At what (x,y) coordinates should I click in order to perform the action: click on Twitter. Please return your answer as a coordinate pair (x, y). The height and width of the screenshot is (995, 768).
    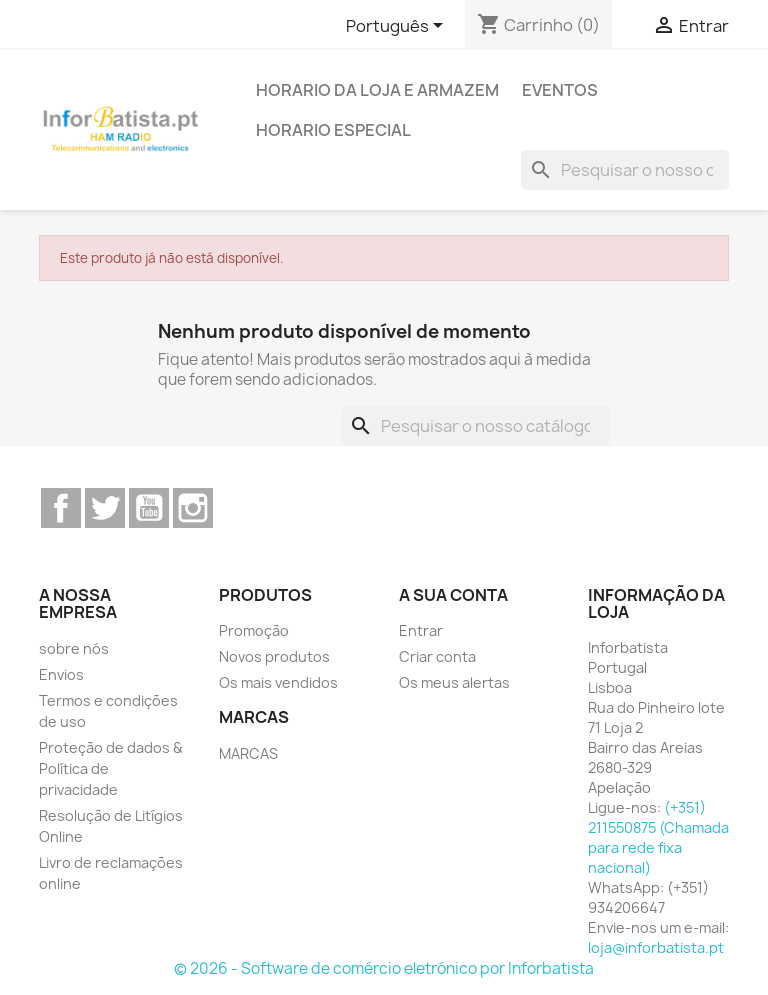
    Looking at the image, I should click on (105, 508).